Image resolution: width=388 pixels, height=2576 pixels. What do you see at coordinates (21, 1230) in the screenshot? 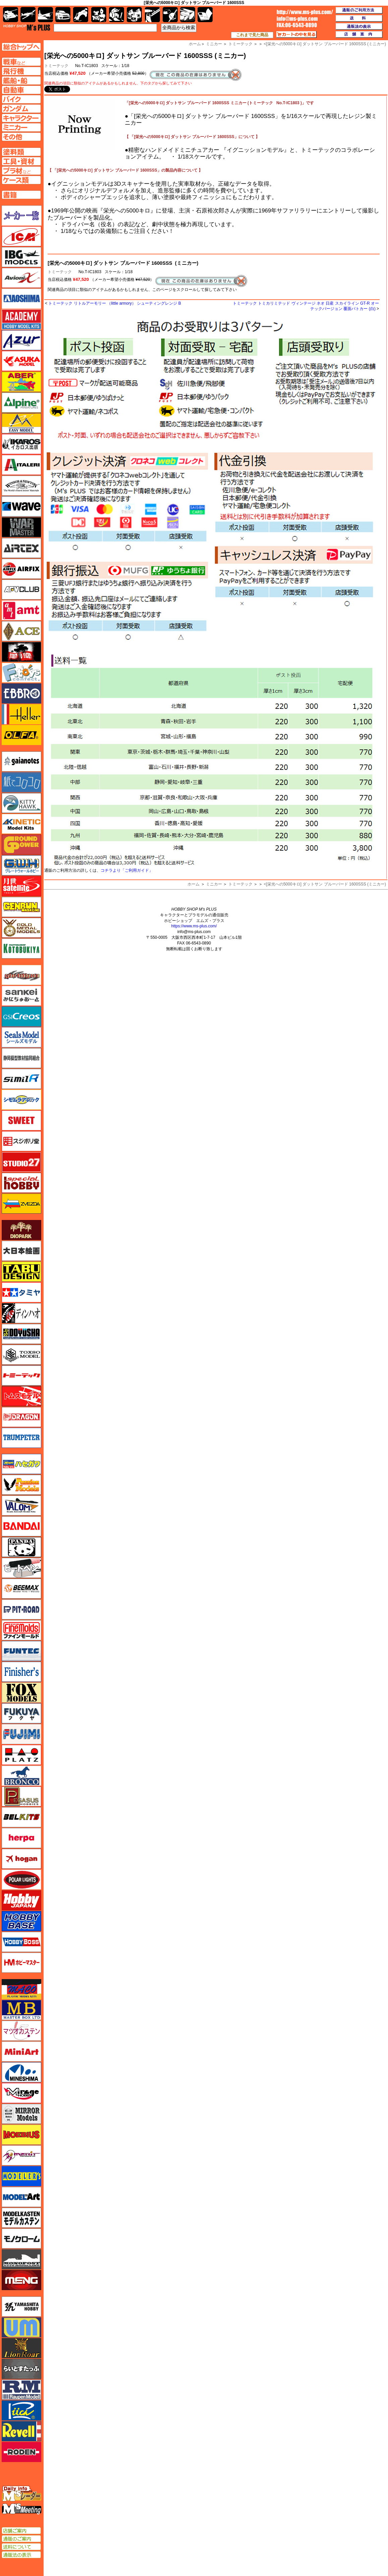
I see `ダイオパーク（diopark）` at bounding box center [21, 1230].